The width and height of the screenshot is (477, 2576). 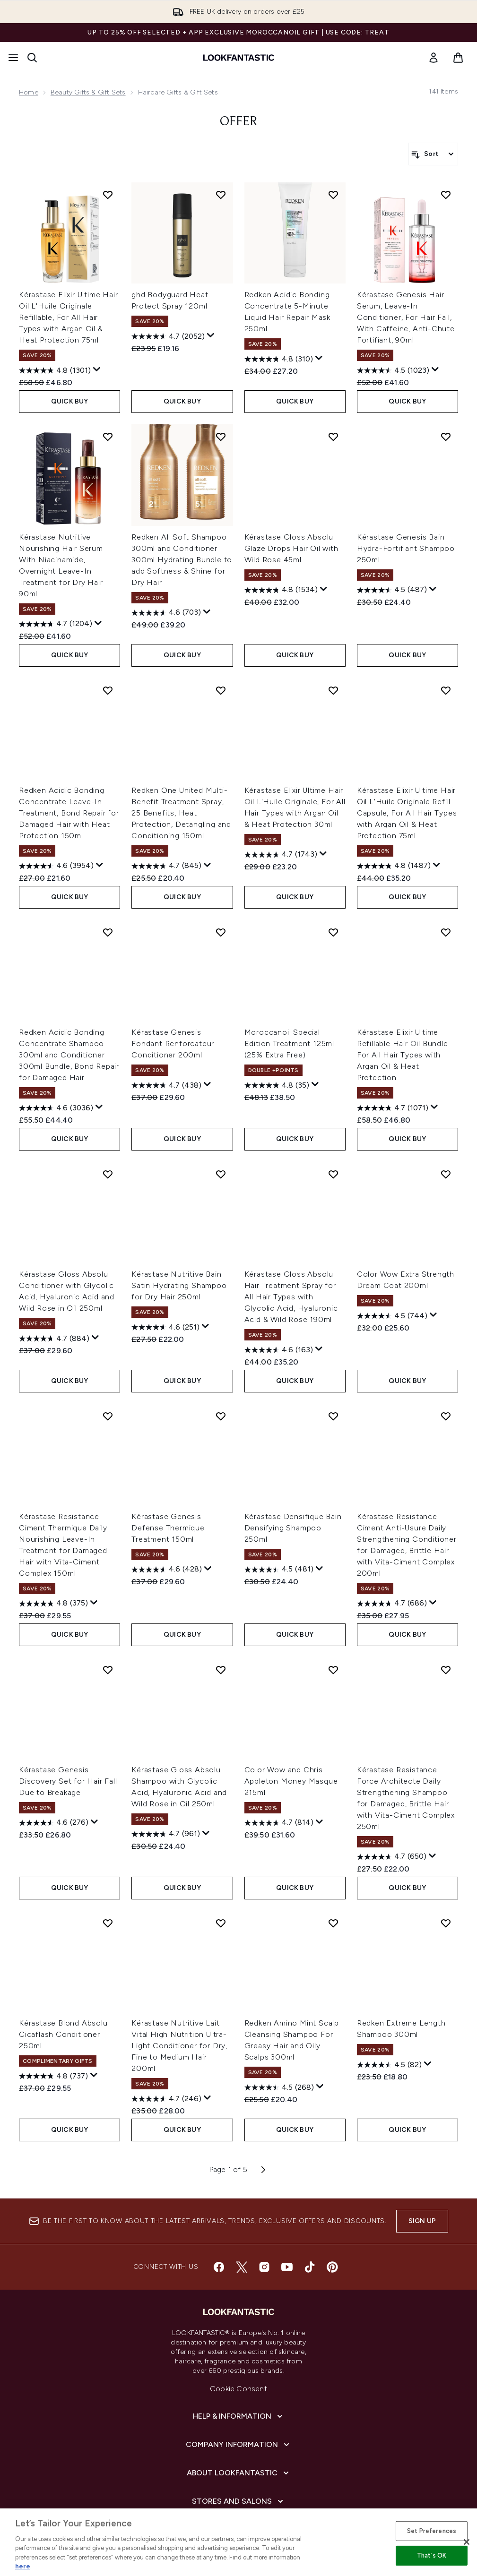 I want to click on Beauty Gifts & Gift Sets, so click(x=88, y=92).